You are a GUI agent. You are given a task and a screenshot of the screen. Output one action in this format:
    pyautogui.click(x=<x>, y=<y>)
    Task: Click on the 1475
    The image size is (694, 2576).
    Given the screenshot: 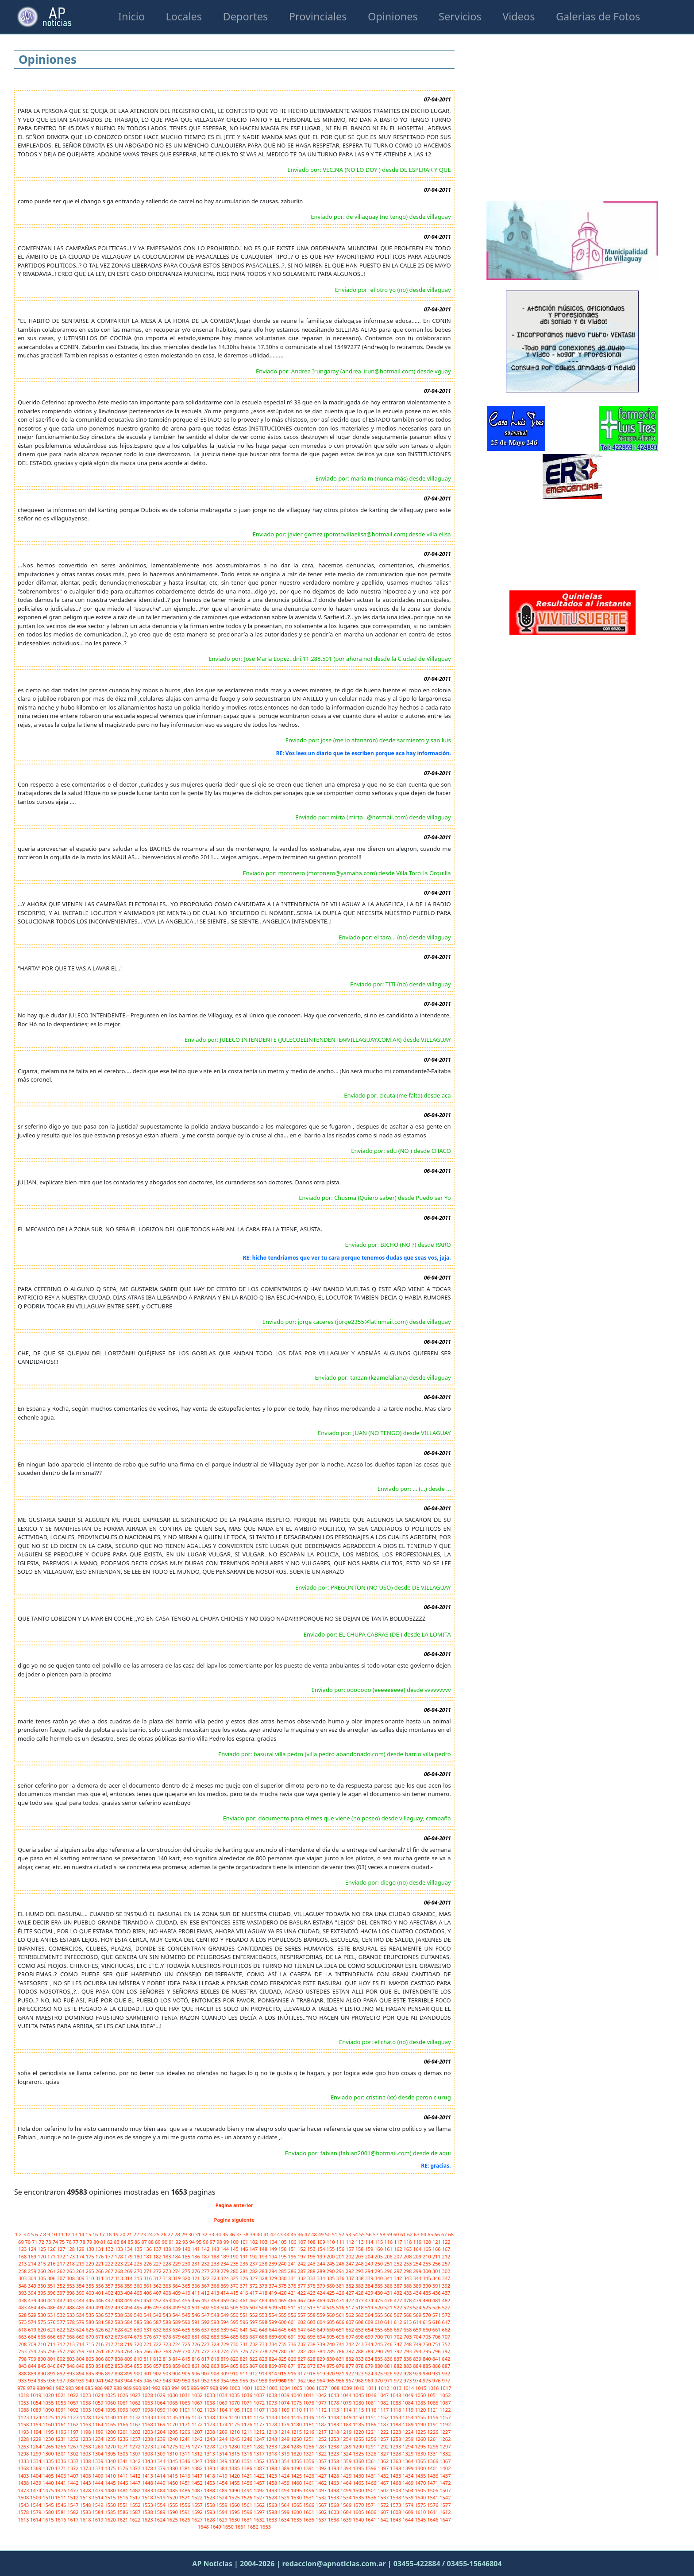 What is the action you would take?
    pyautogui.click(x=48, y=2490)
    